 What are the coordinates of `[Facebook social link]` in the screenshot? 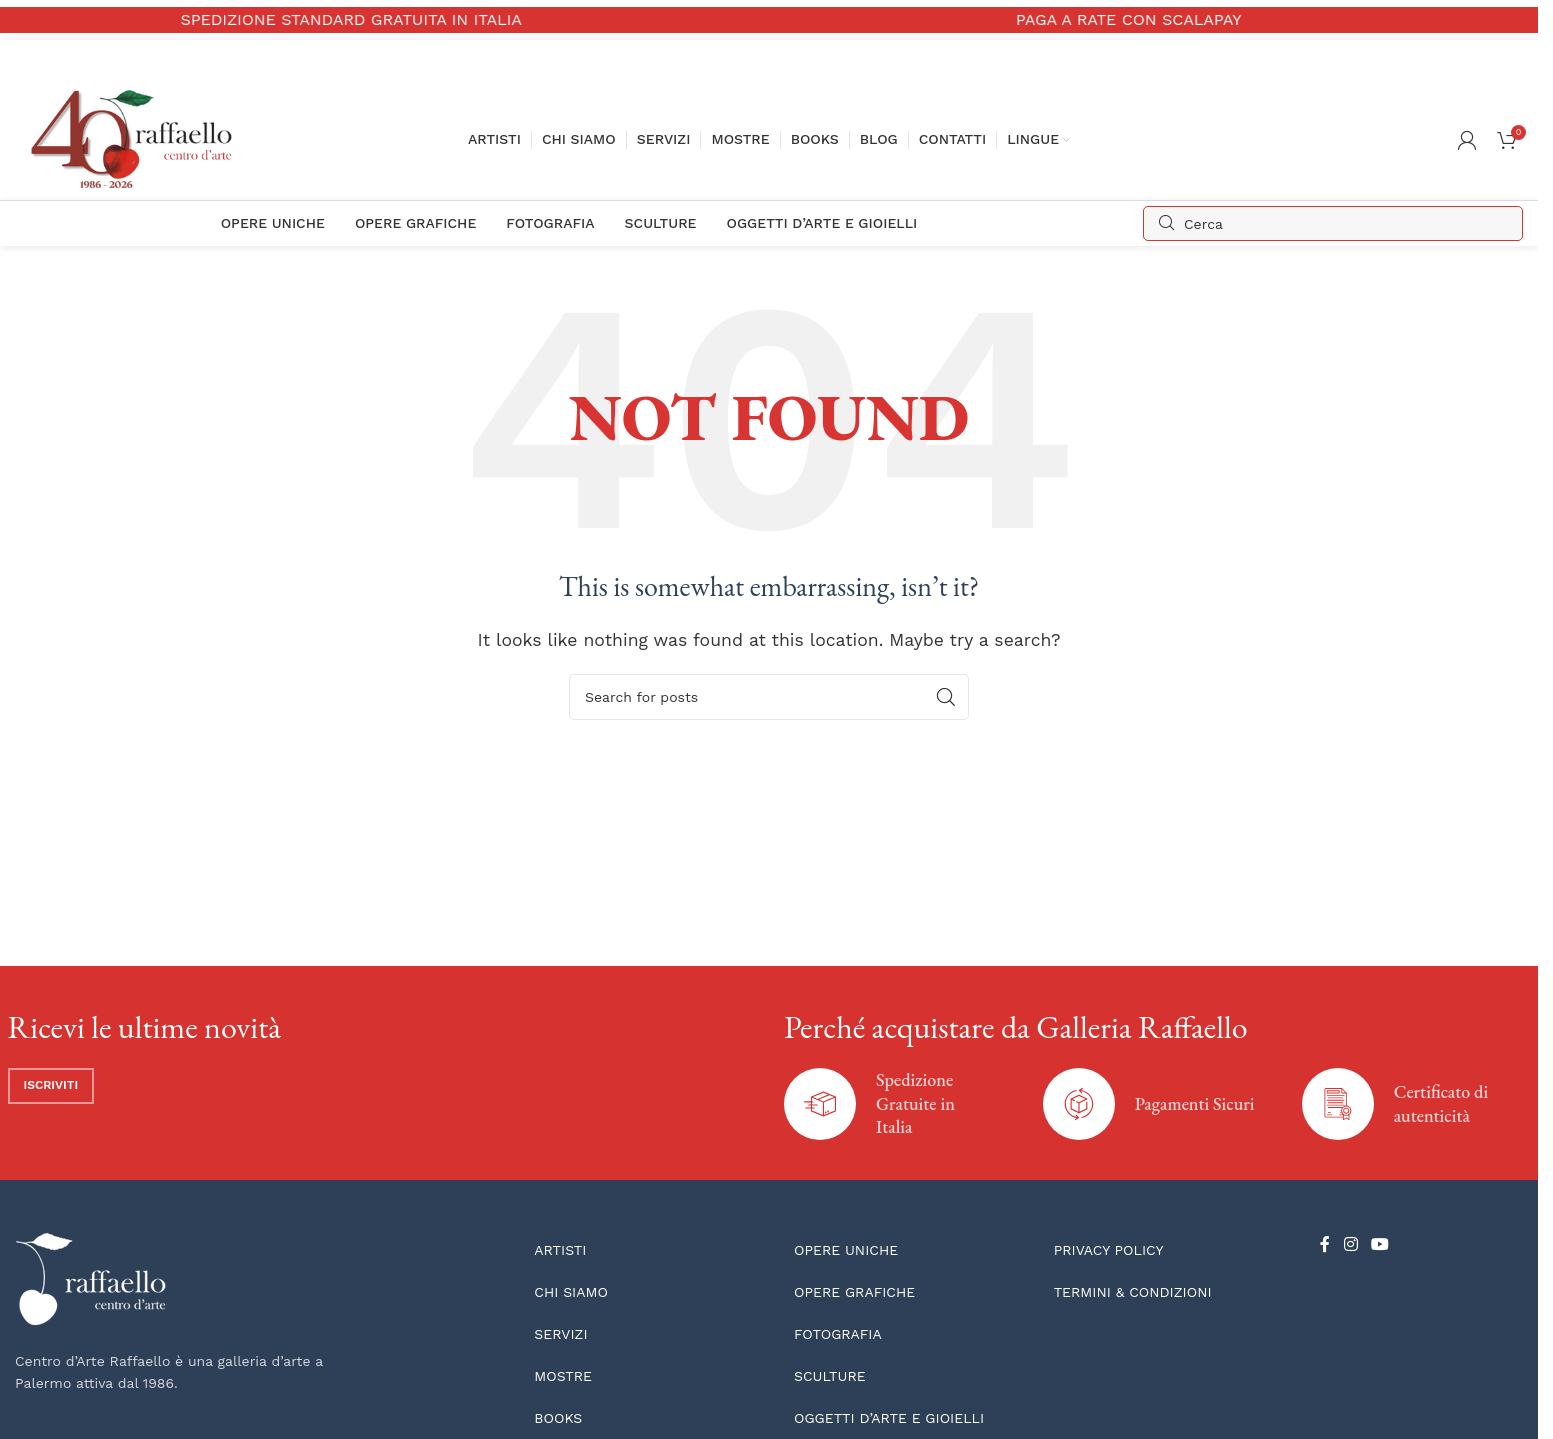 It's located at (1325, 1245).